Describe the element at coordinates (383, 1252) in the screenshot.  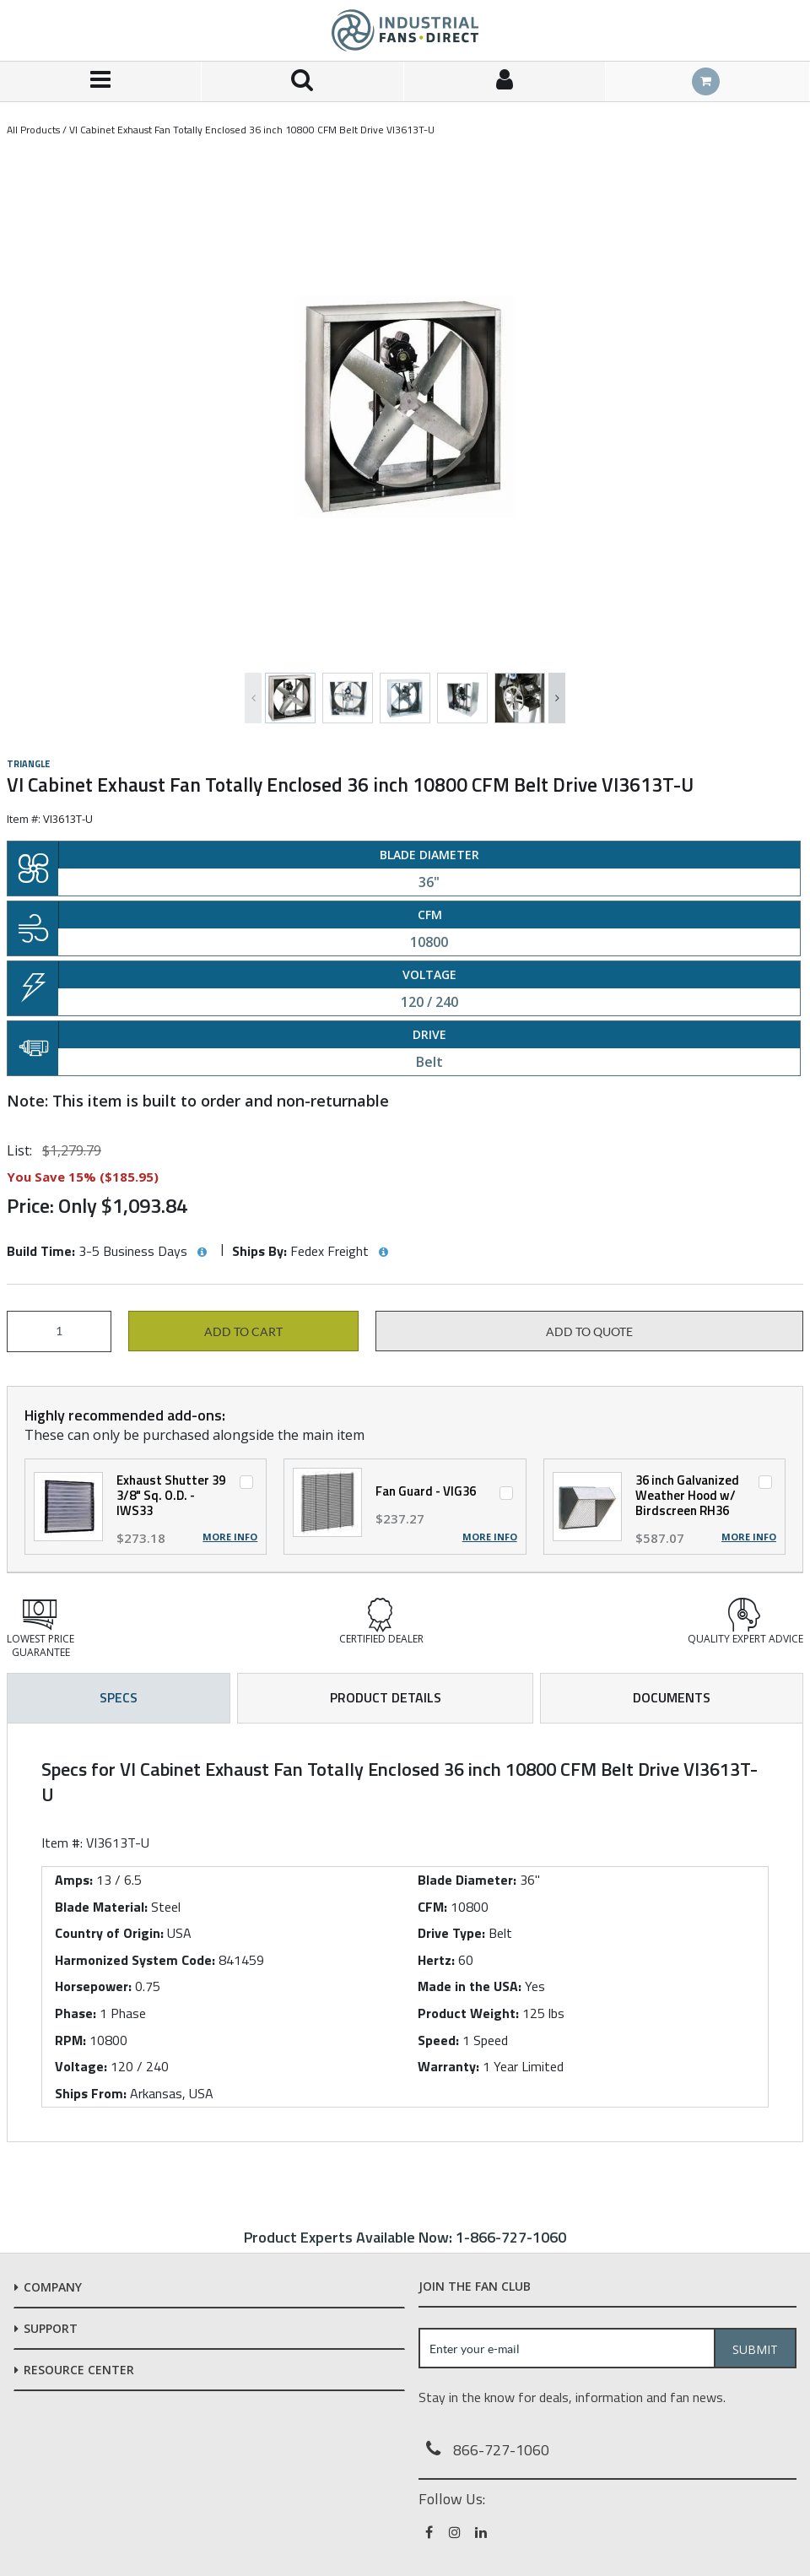
I see `[View Ships By hints]` at that location.